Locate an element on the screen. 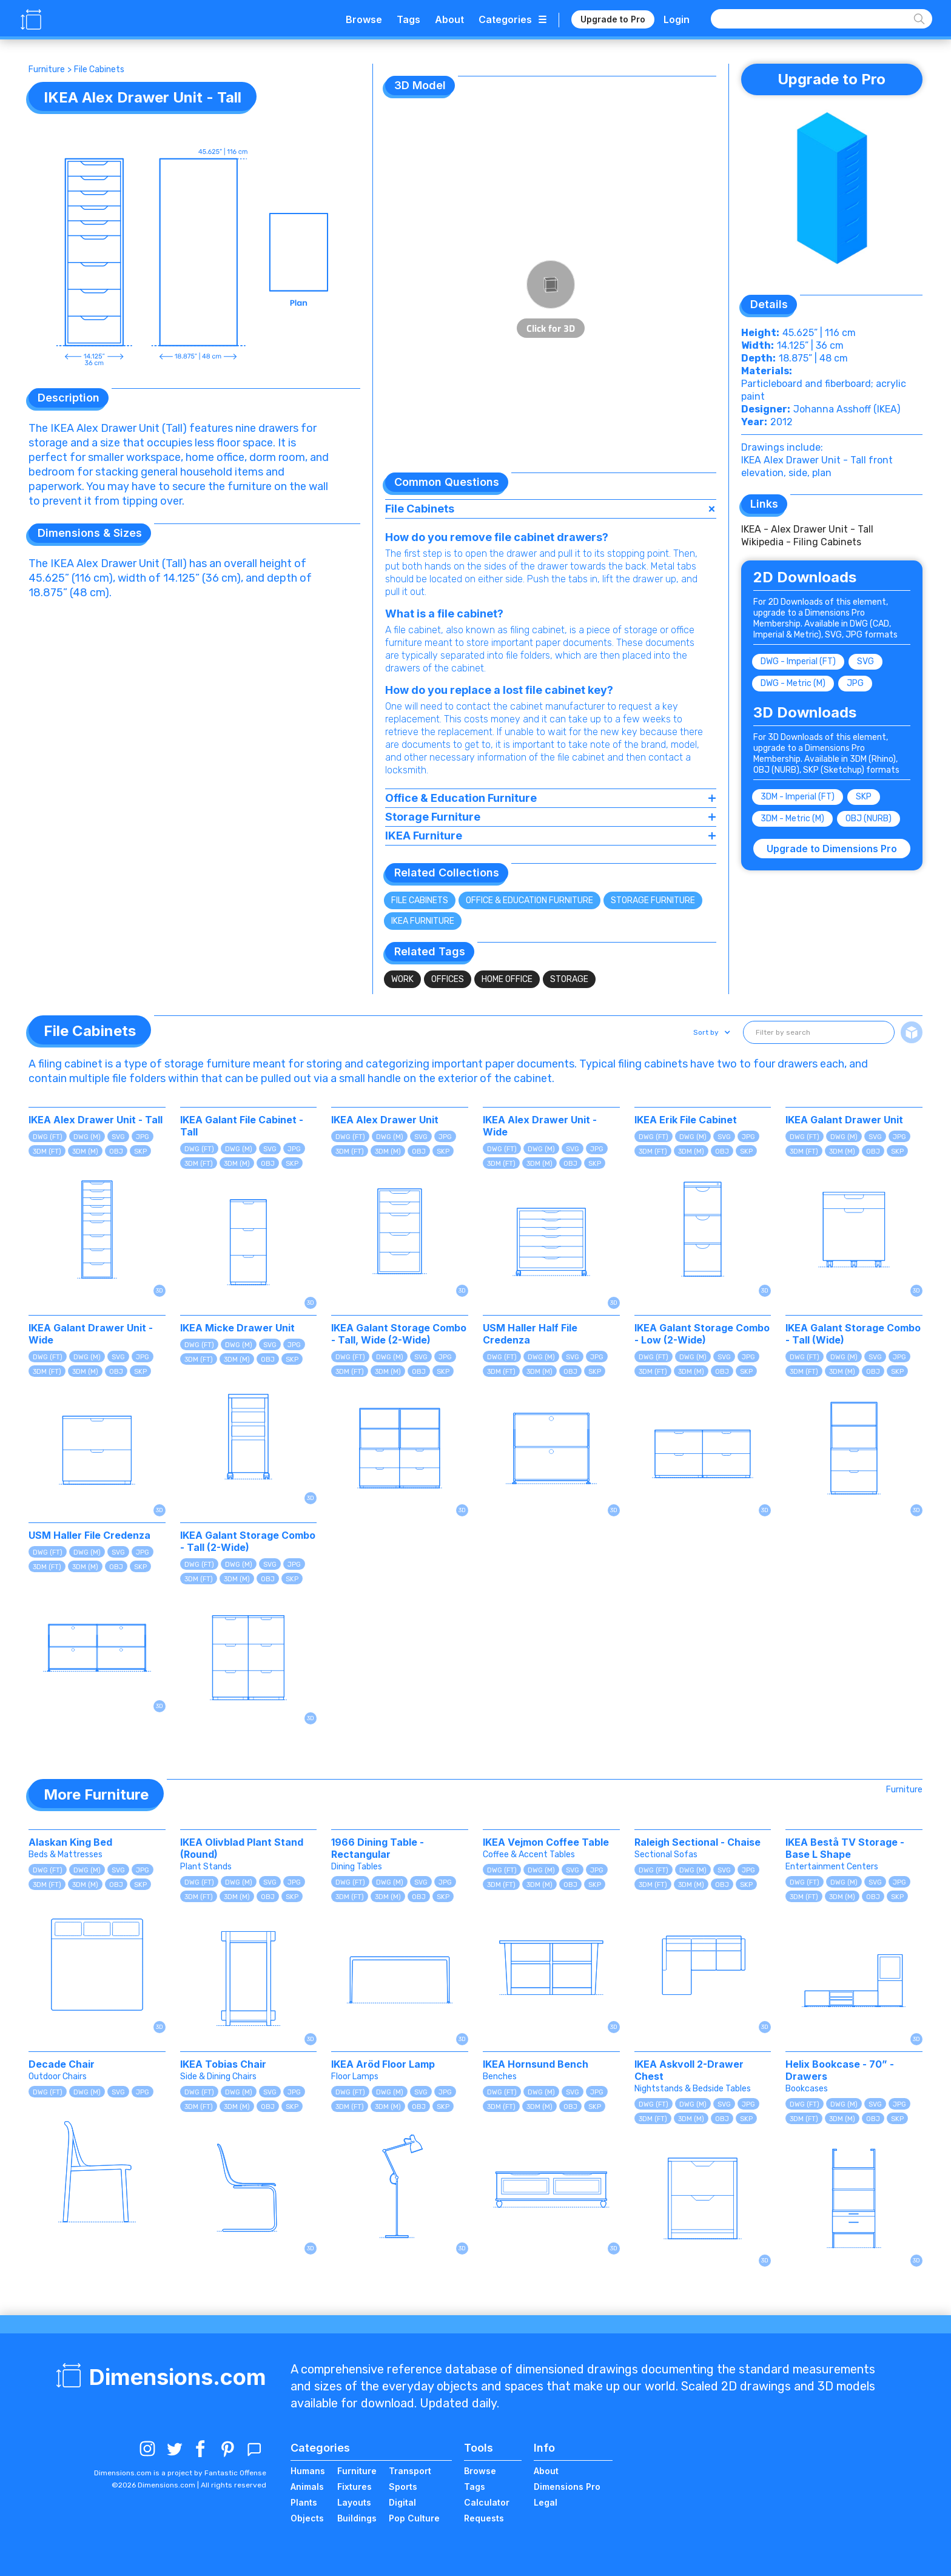 The width and height of the screenshot is (951, 2576). [button] is located at coordinates (710, 1032).